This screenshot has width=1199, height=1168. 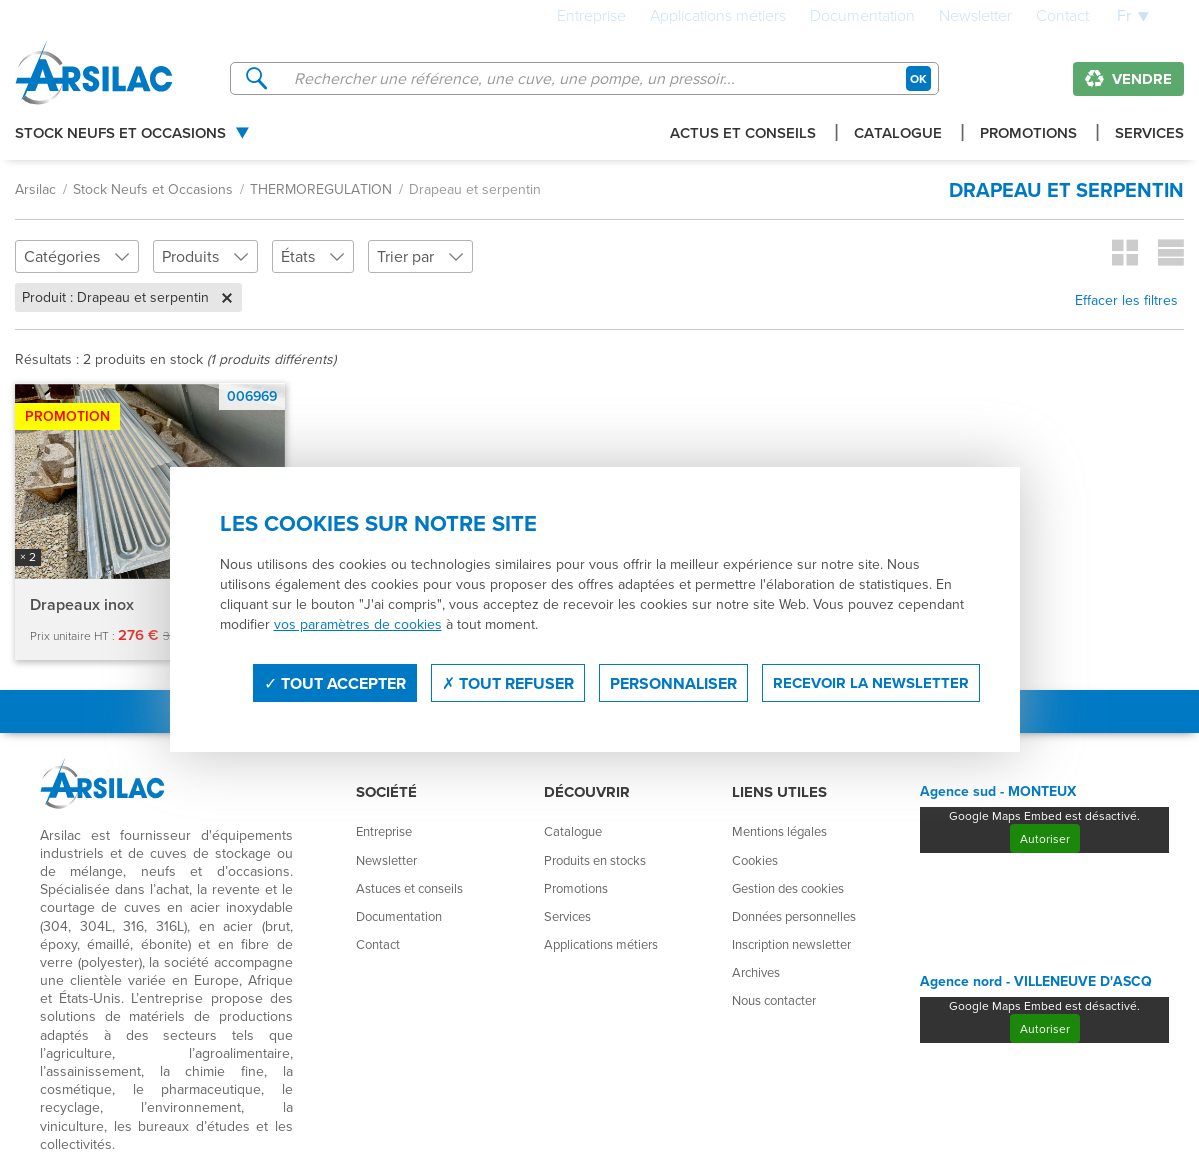 What do you see at coordinates (743, 134) in the screenshot?
I see `Actus et conseils` at bounding box center [743, 134].